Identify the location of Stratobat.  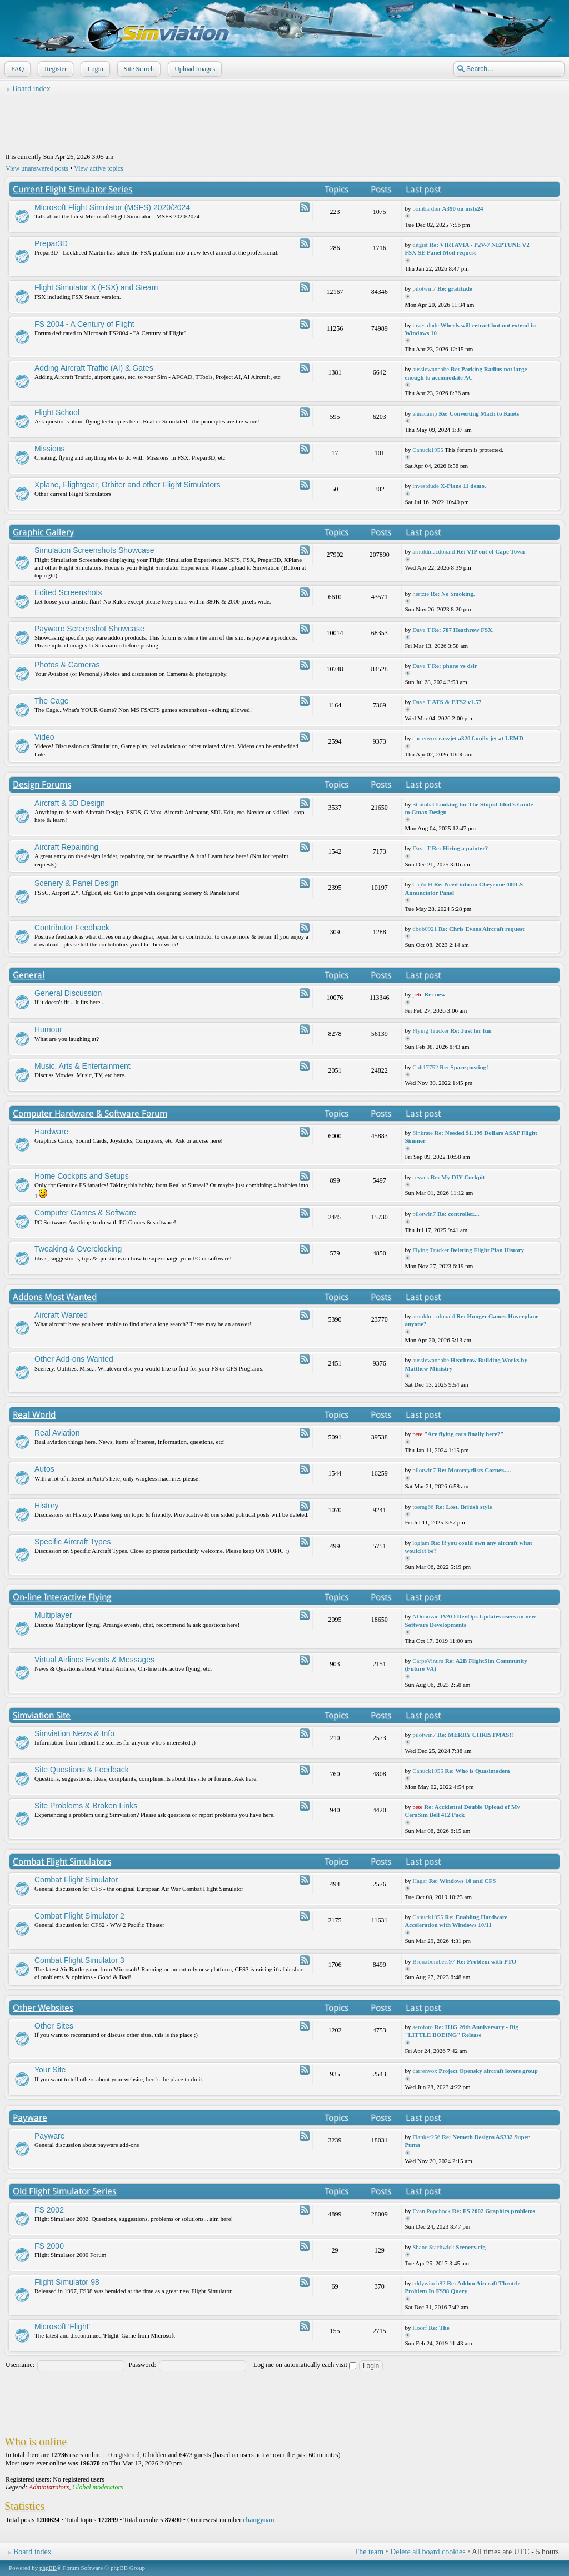
(423, 804).